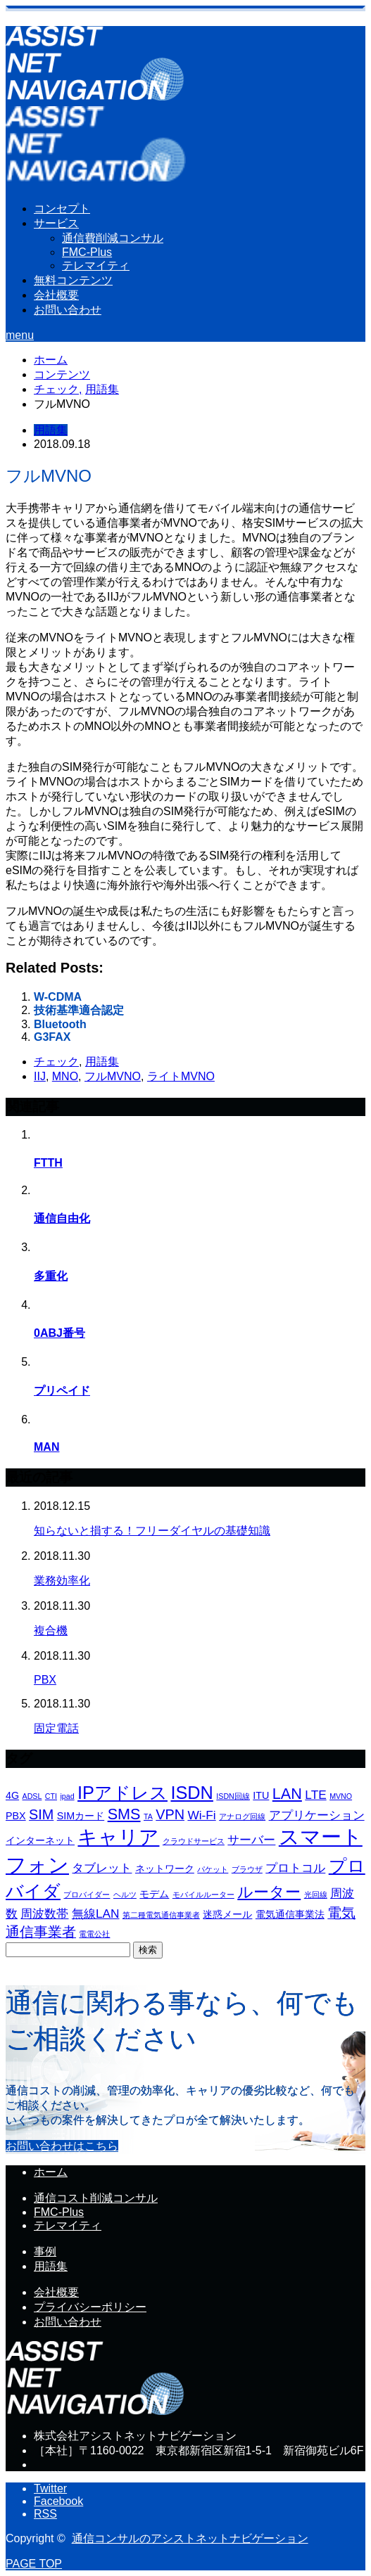 The image size is (371, 2576). Describe the element at coordinates (112, 238) in the screenshot. I see `通信費削減コンサル` at that location.